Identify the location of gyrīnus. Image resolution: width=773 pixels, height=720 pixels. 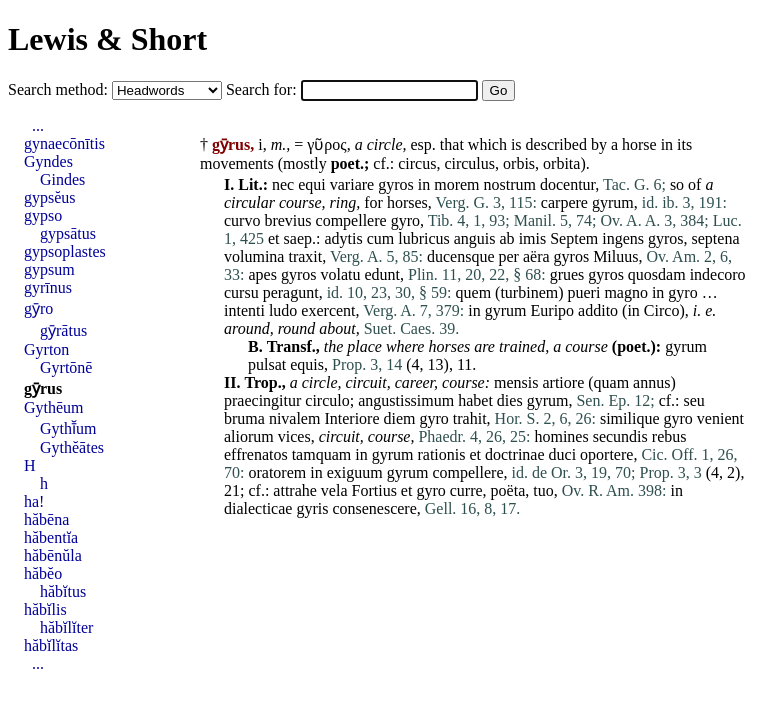
(48, 287).